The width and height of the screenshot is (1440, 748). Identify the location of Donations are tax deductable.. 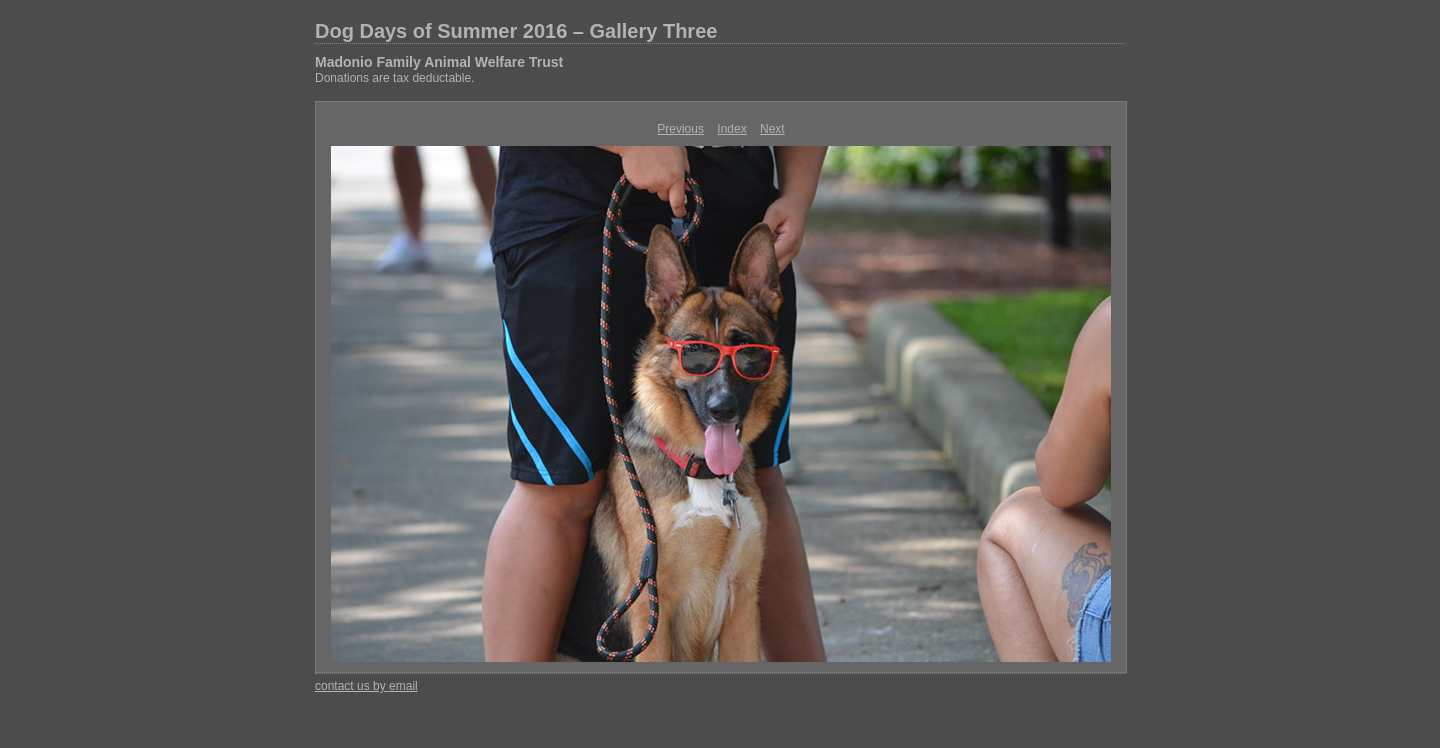
(394, 78).